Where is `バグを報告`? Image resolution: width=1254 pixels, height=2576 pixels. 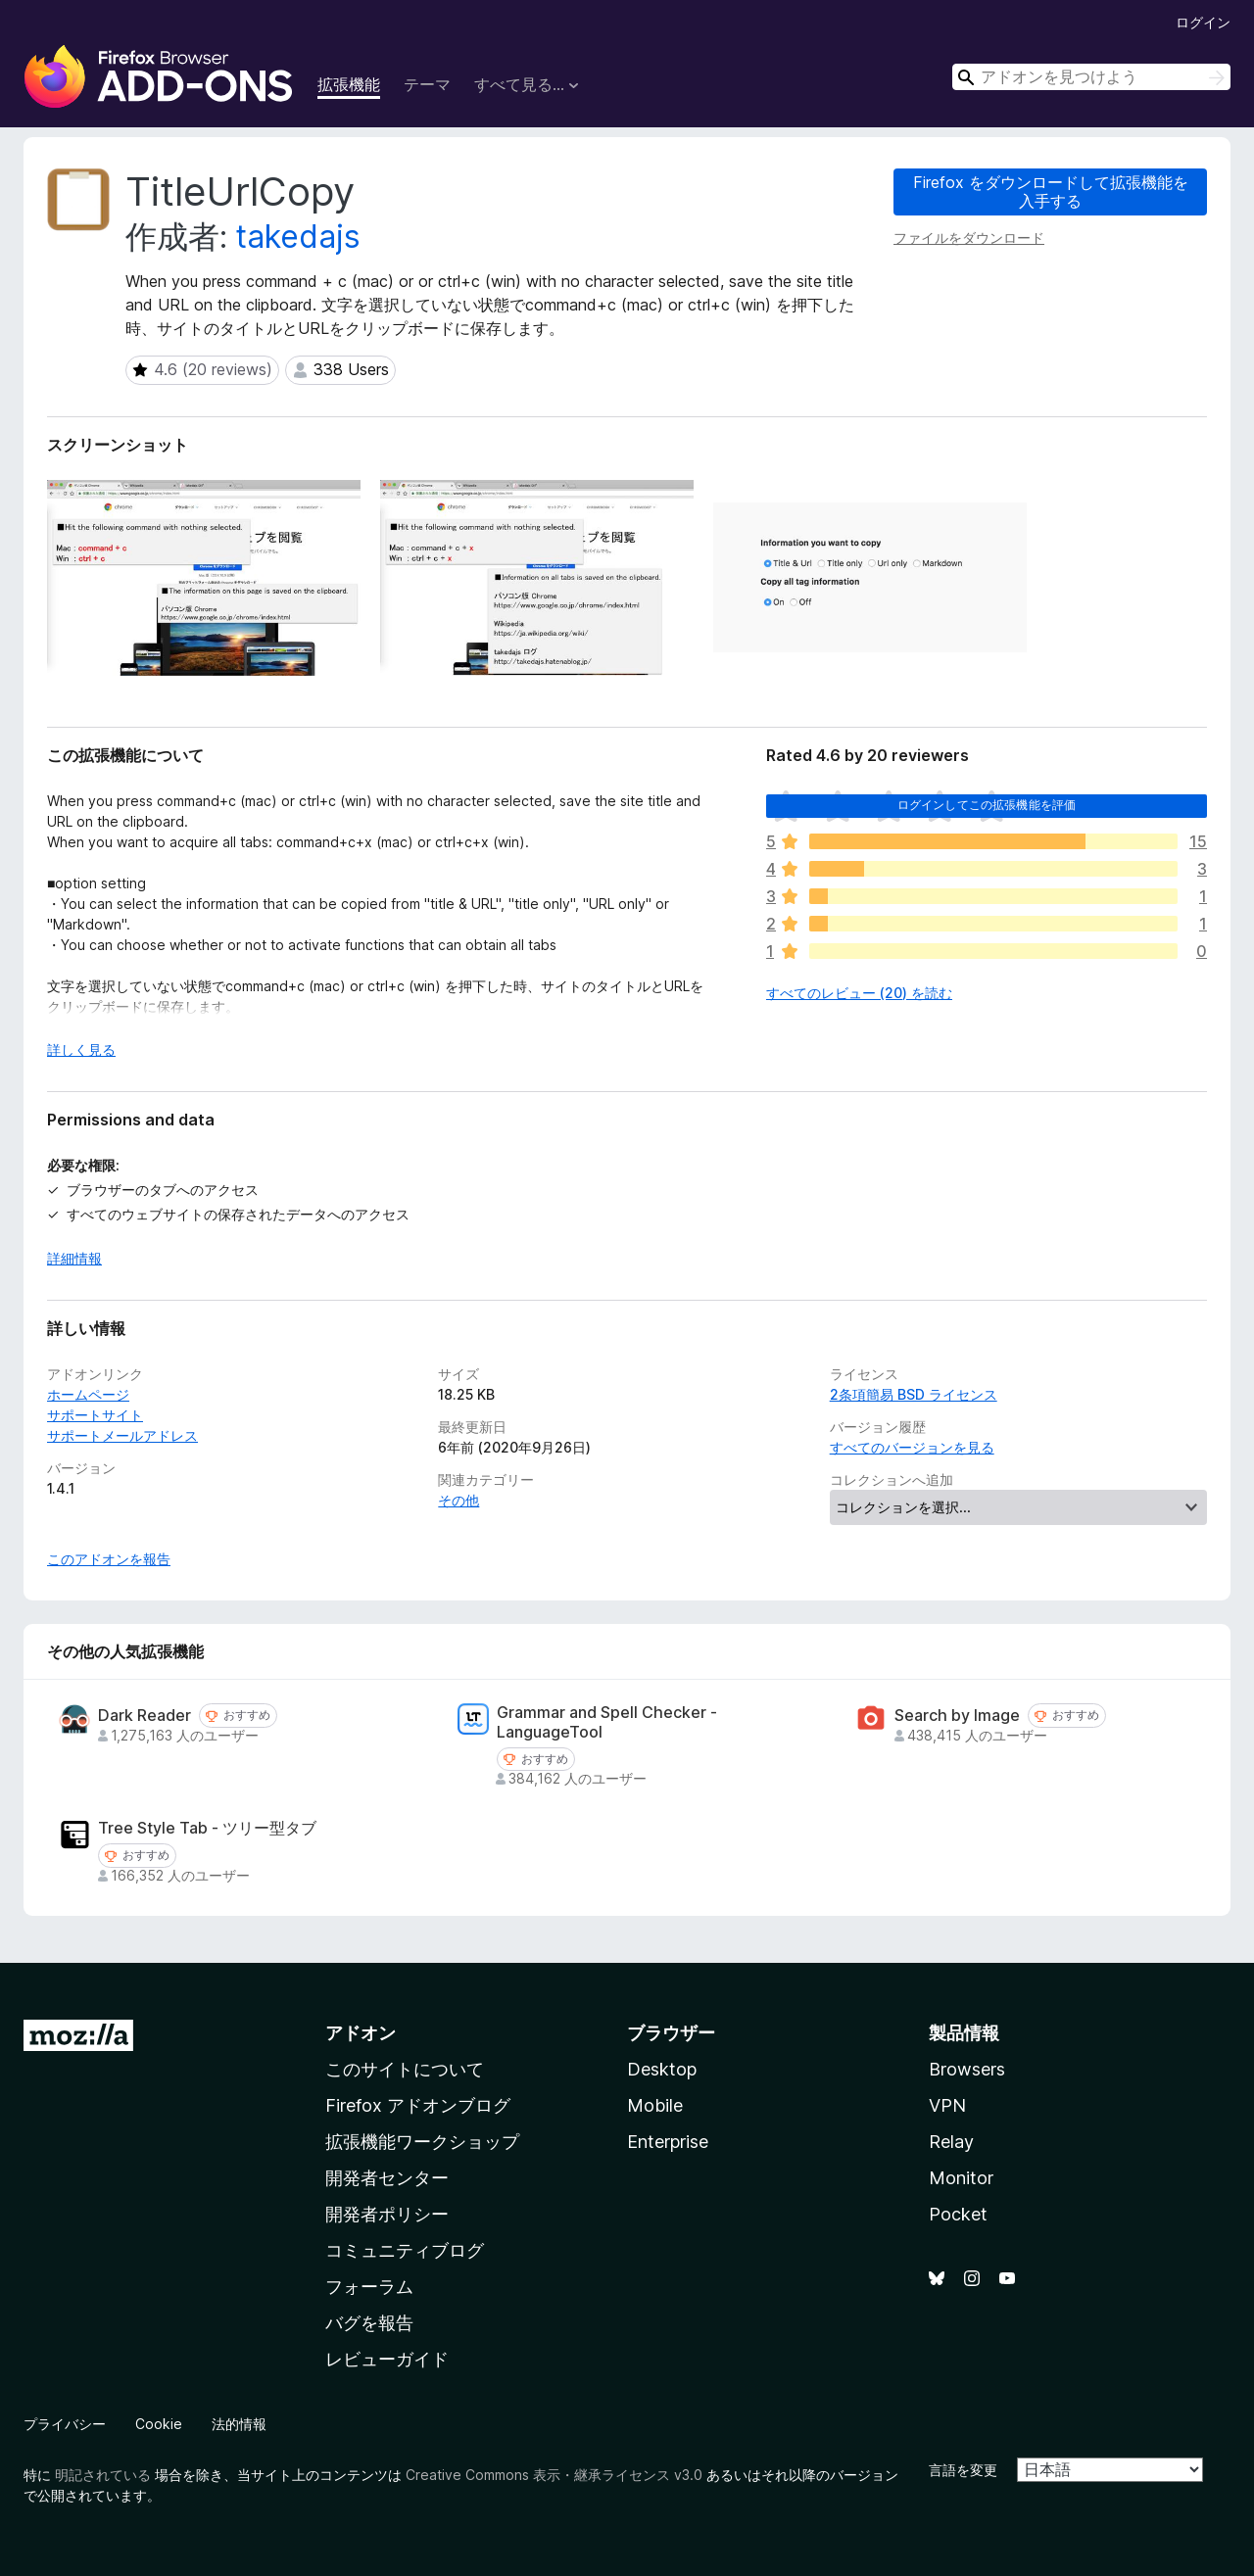
バグを報告 is located at coordinates (369, 2323).